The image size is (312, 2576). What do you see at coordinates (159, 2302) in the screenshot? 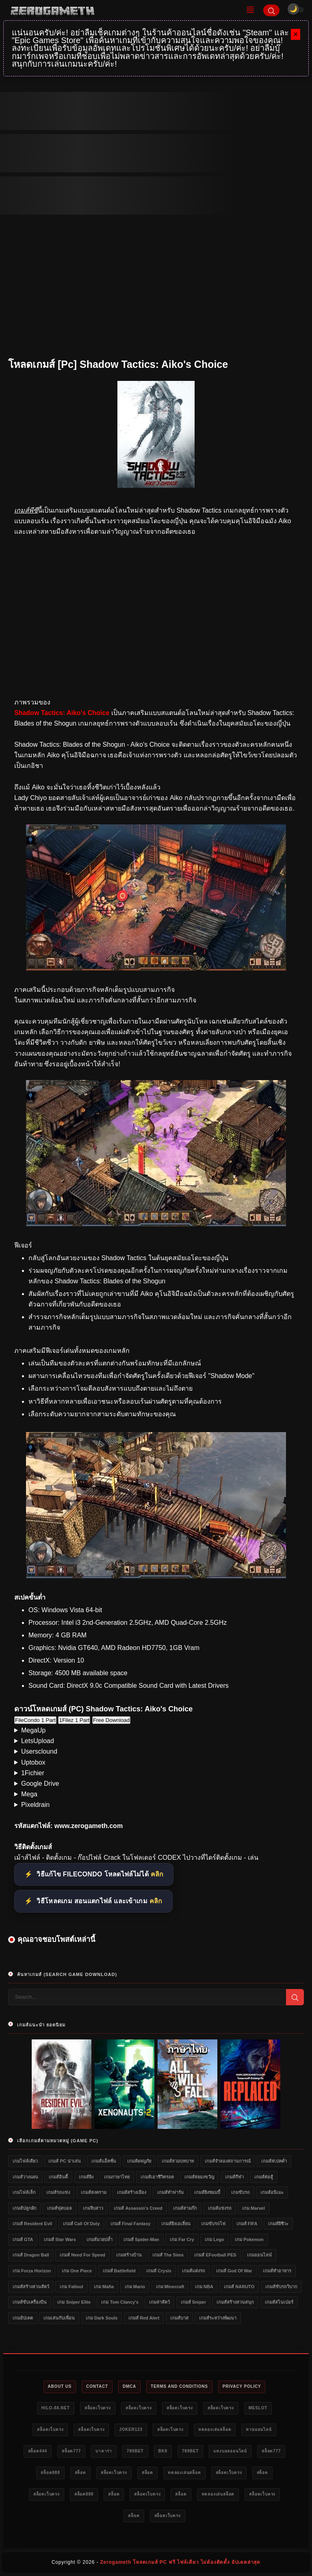
I see `เกมล่าสัตว์` at bounding box center [159, 2302].